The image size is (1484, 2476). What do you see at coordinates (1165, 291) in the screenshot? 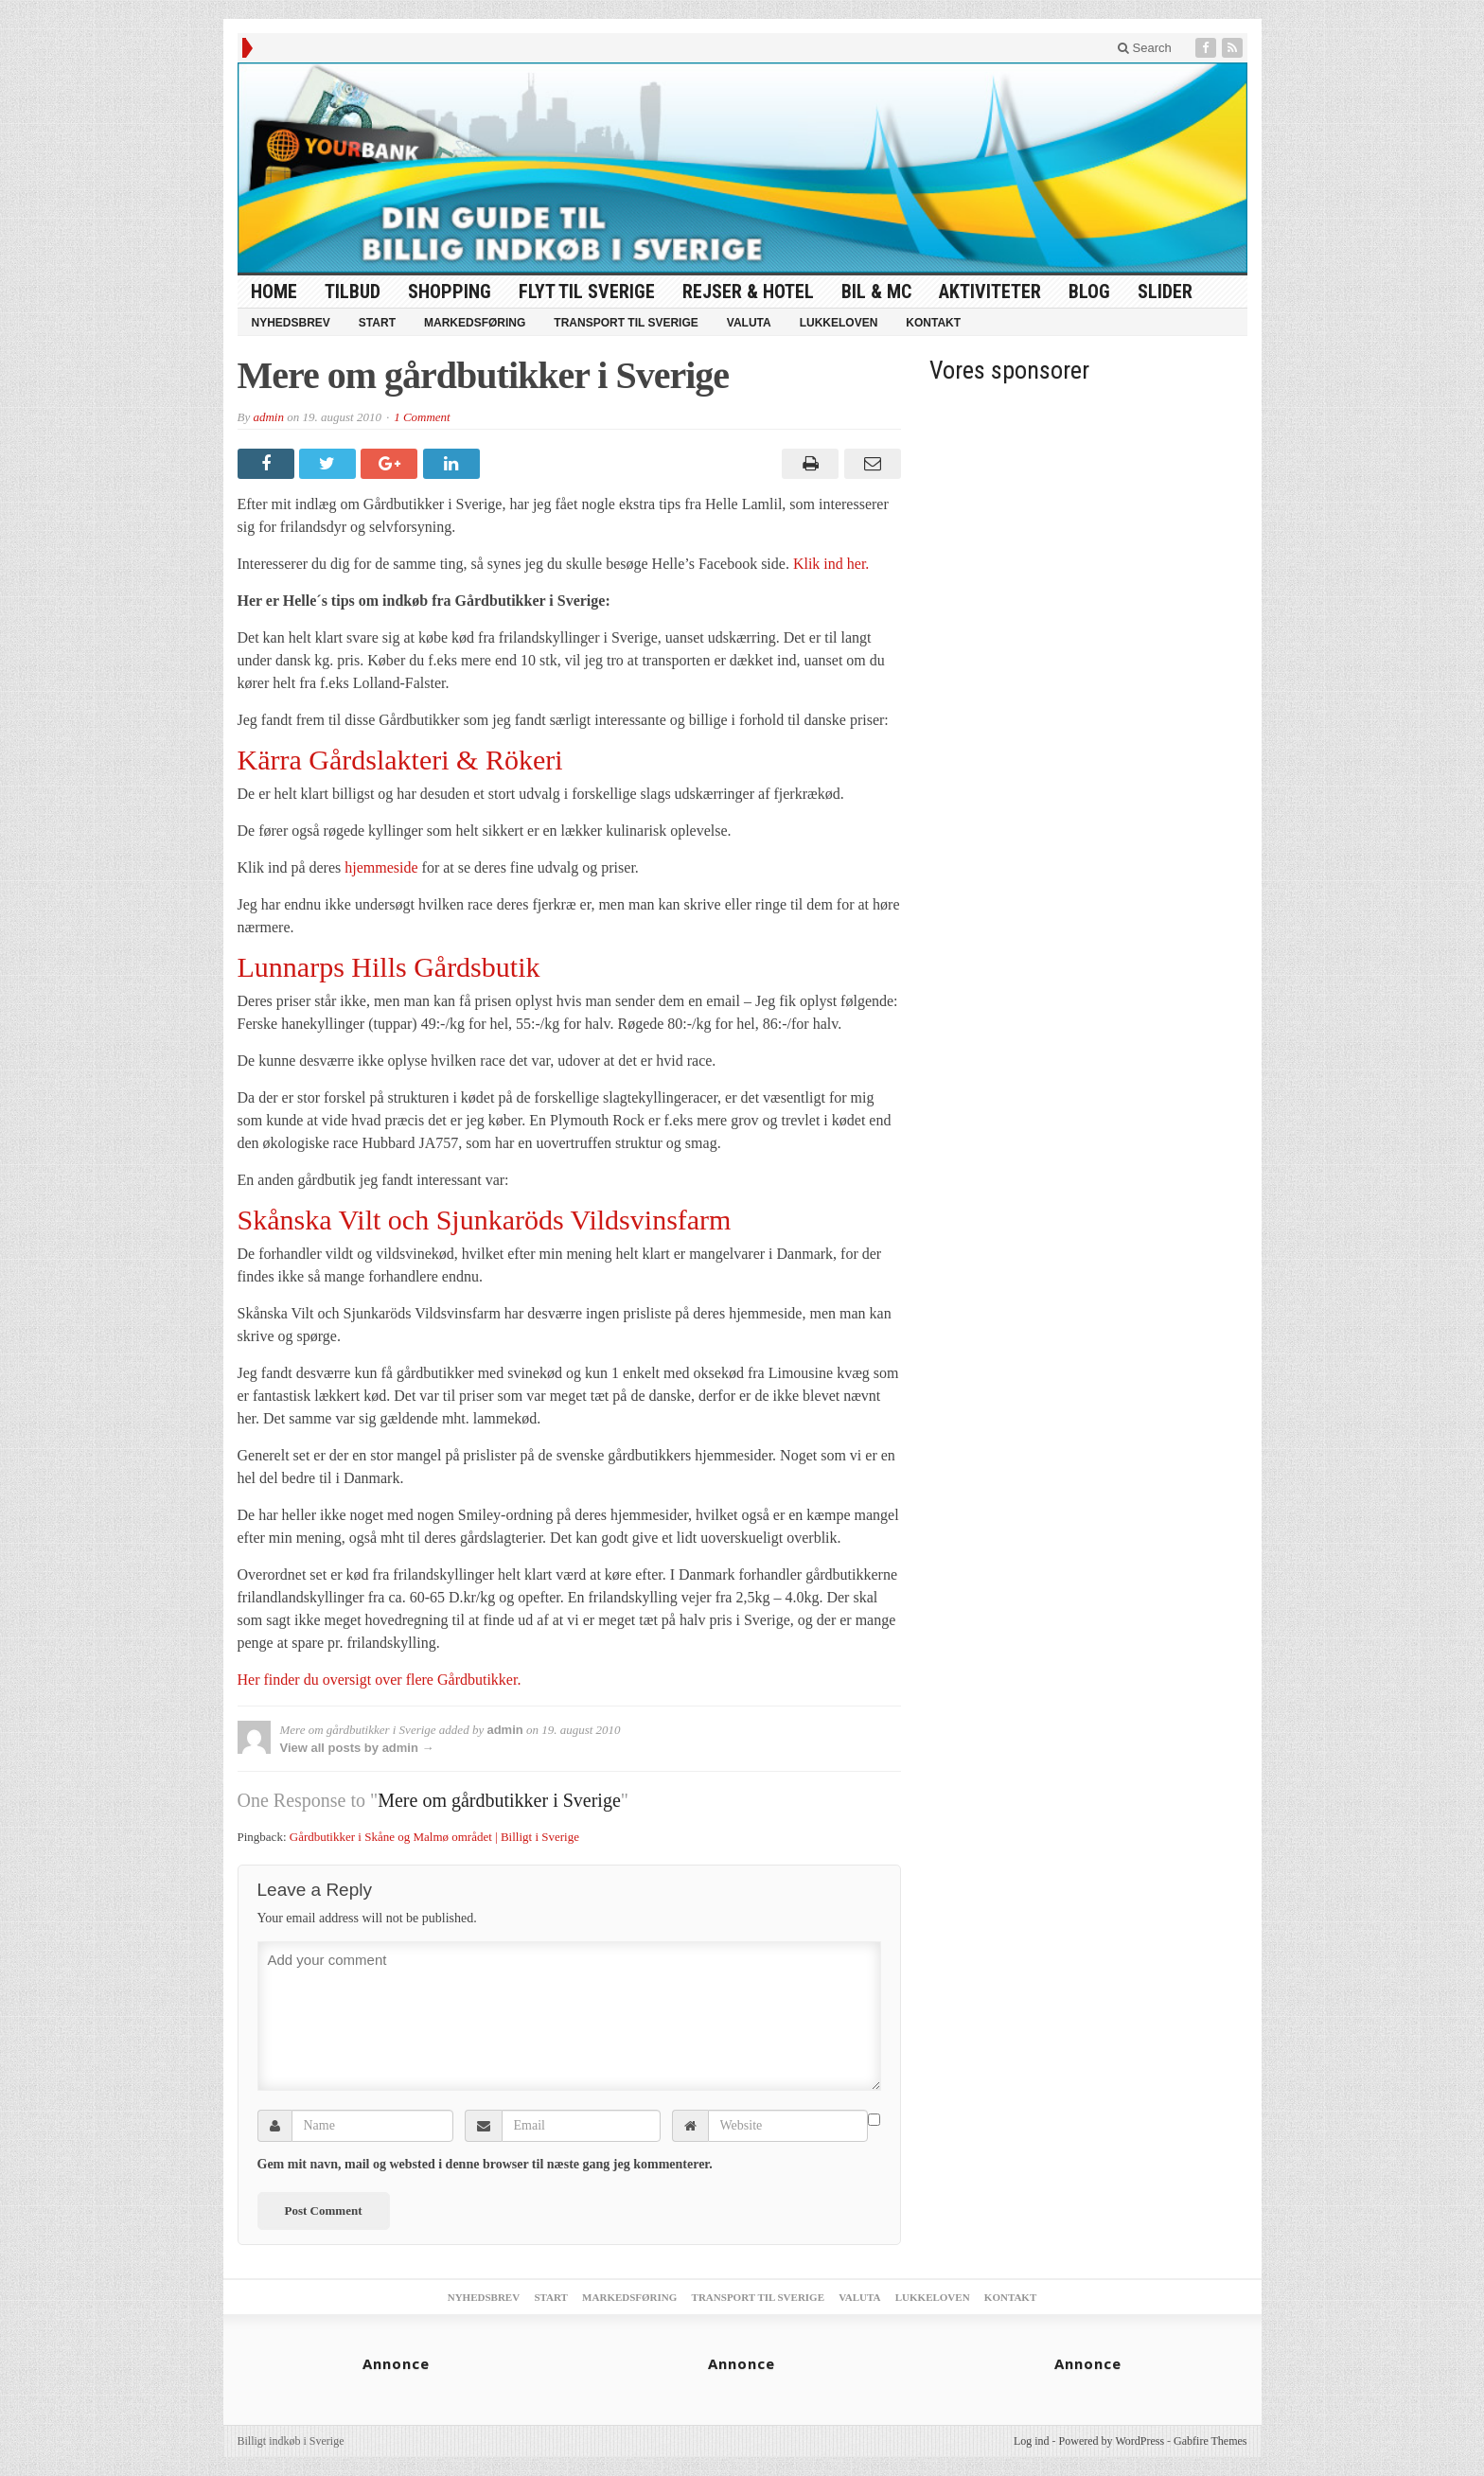
I see `Slider` at bounding box center [1165, 291].